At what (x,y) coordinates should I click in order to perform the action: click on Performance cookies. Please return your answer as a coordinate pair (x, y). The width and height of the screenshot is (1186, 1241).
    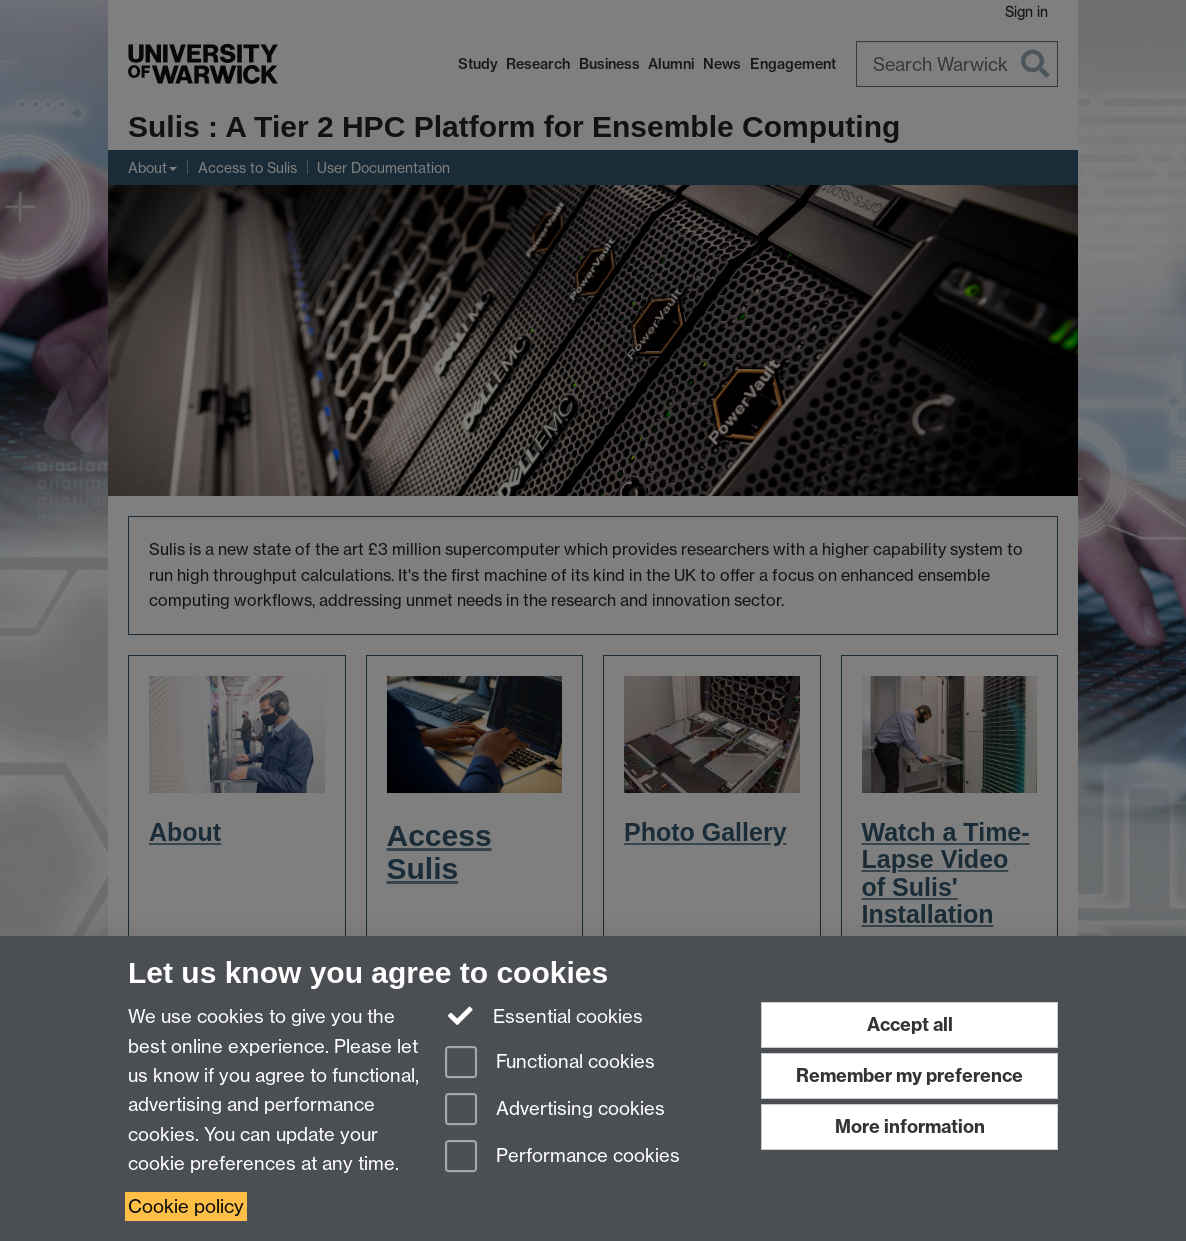
    Looking at the image, I should click on (562, 1157).